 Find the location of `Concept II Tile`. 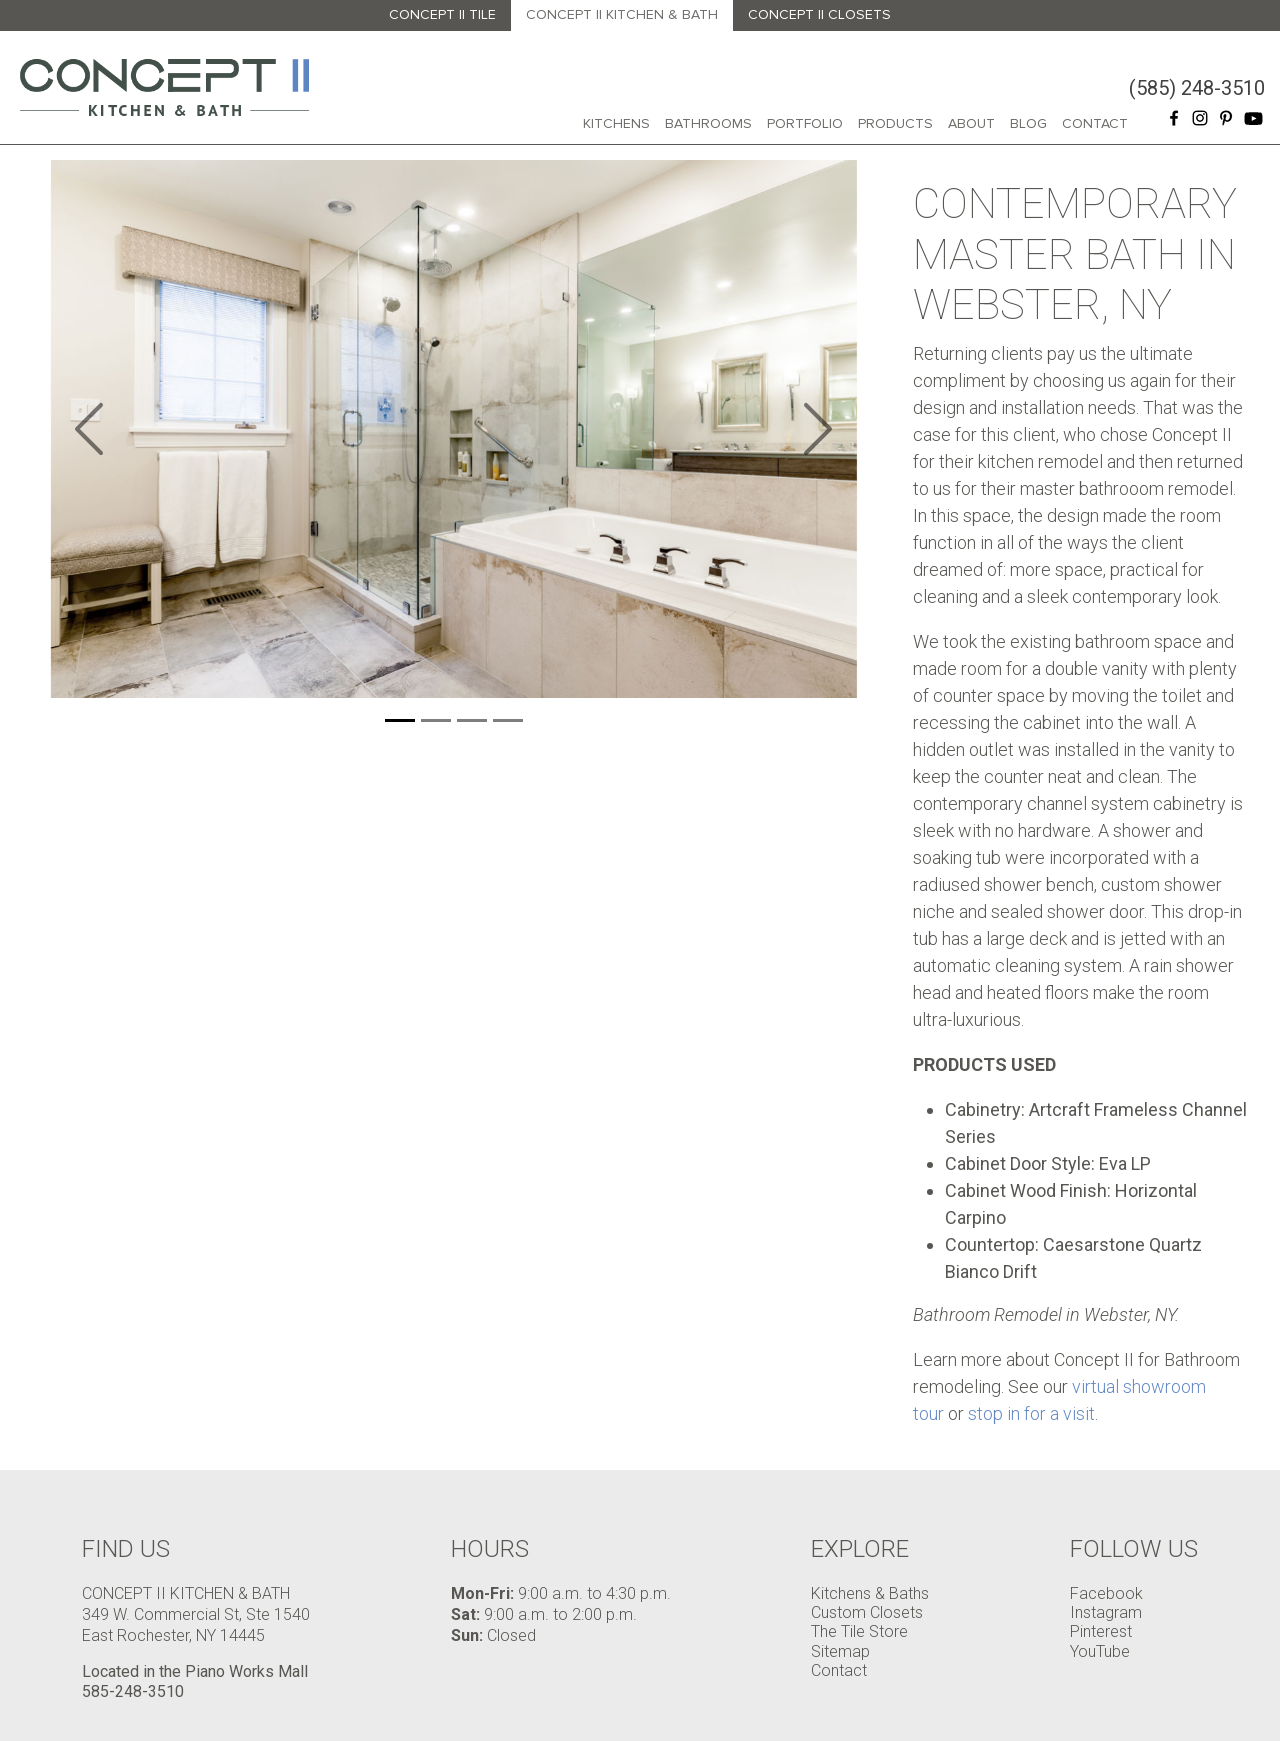

Concept II Tile is located at coordinates (442, 14).